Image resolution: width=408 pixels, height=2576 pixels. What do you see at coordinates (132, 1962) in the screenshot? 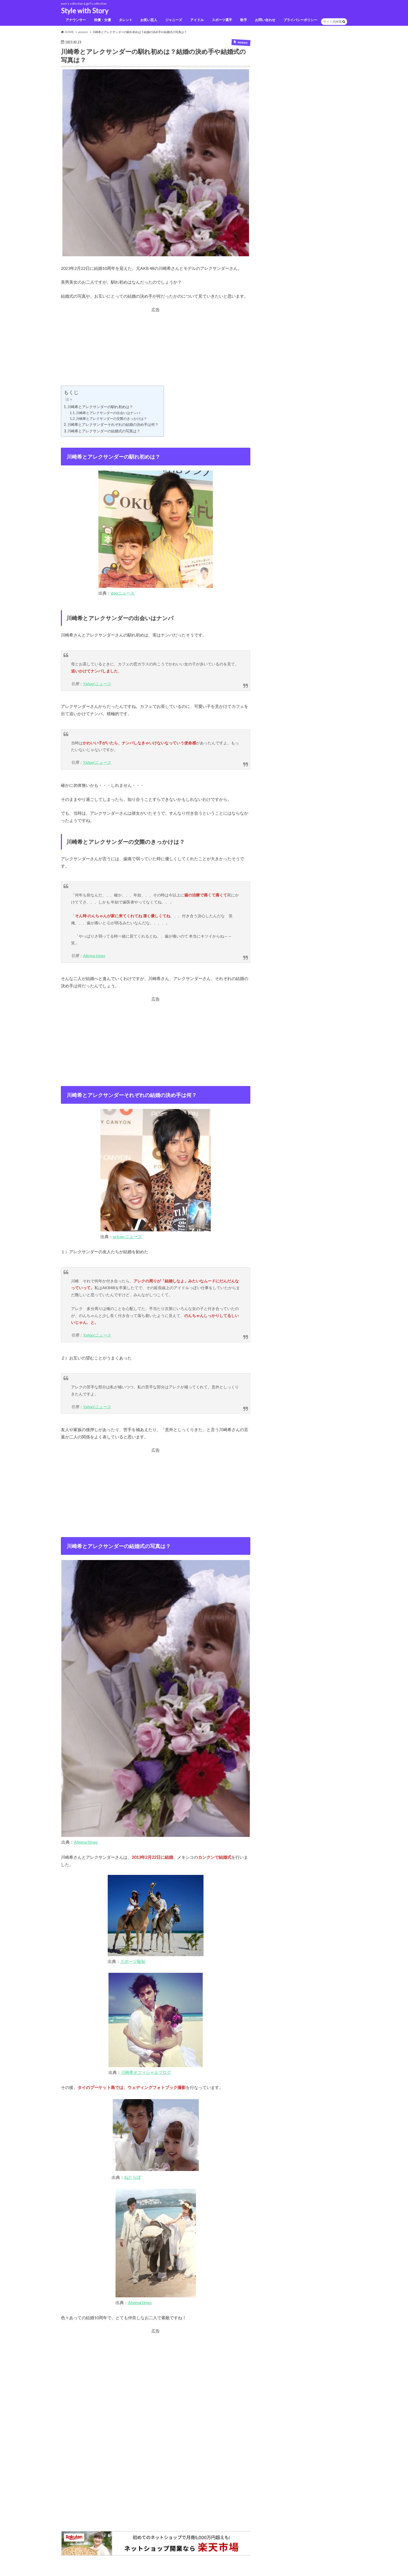
I see `スポーツ報知` at bounding box center [132, 1962].